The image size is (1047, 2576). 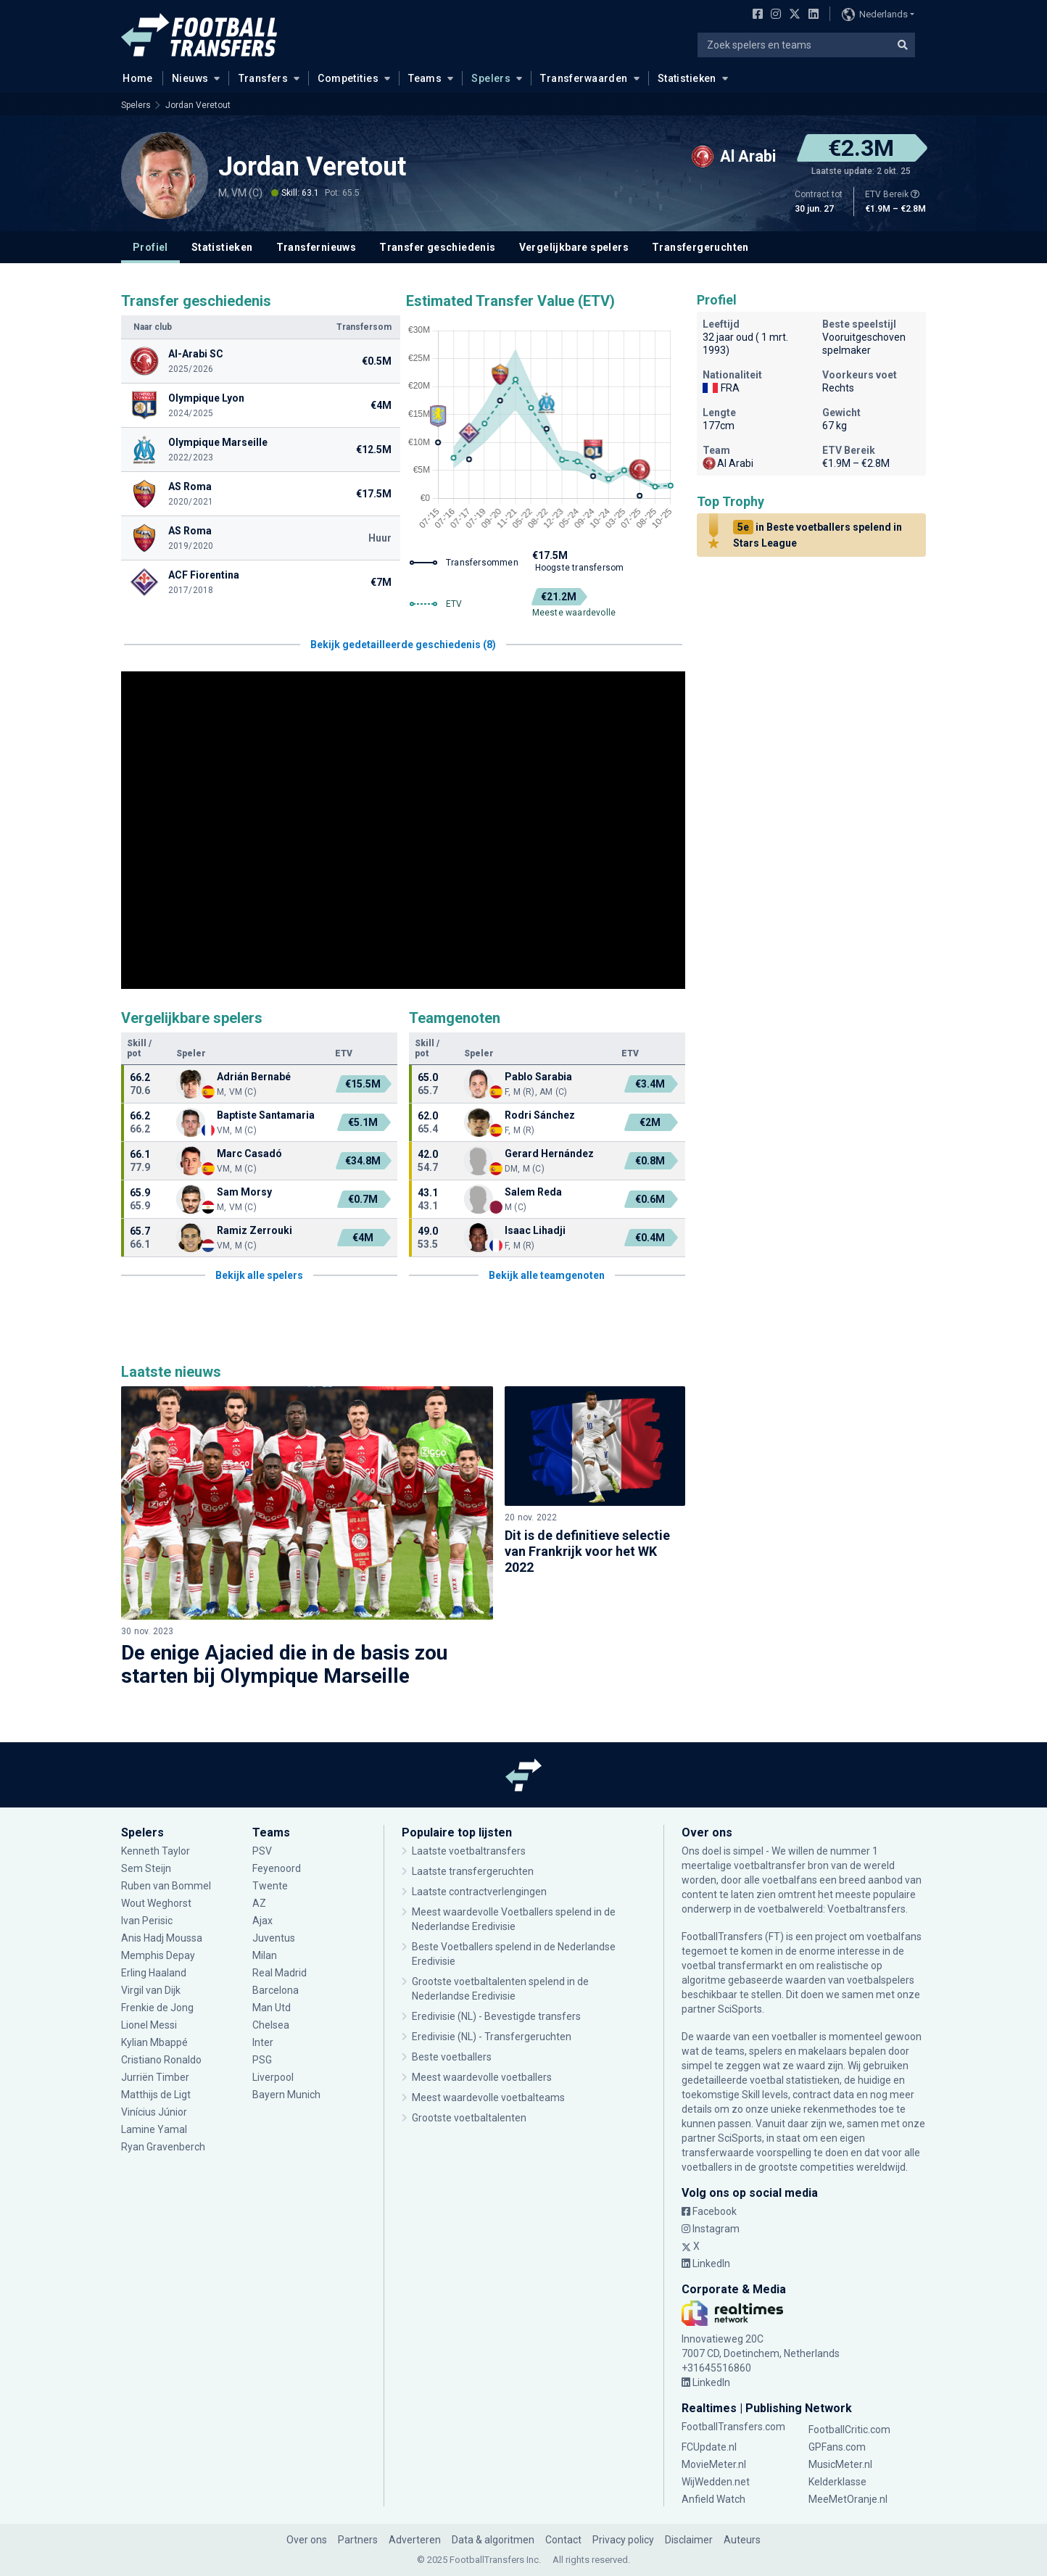 What do you see at coordinates (316, 247) in the screenshot?
I see `Transfernieuws` at bounding box center [316, 247].